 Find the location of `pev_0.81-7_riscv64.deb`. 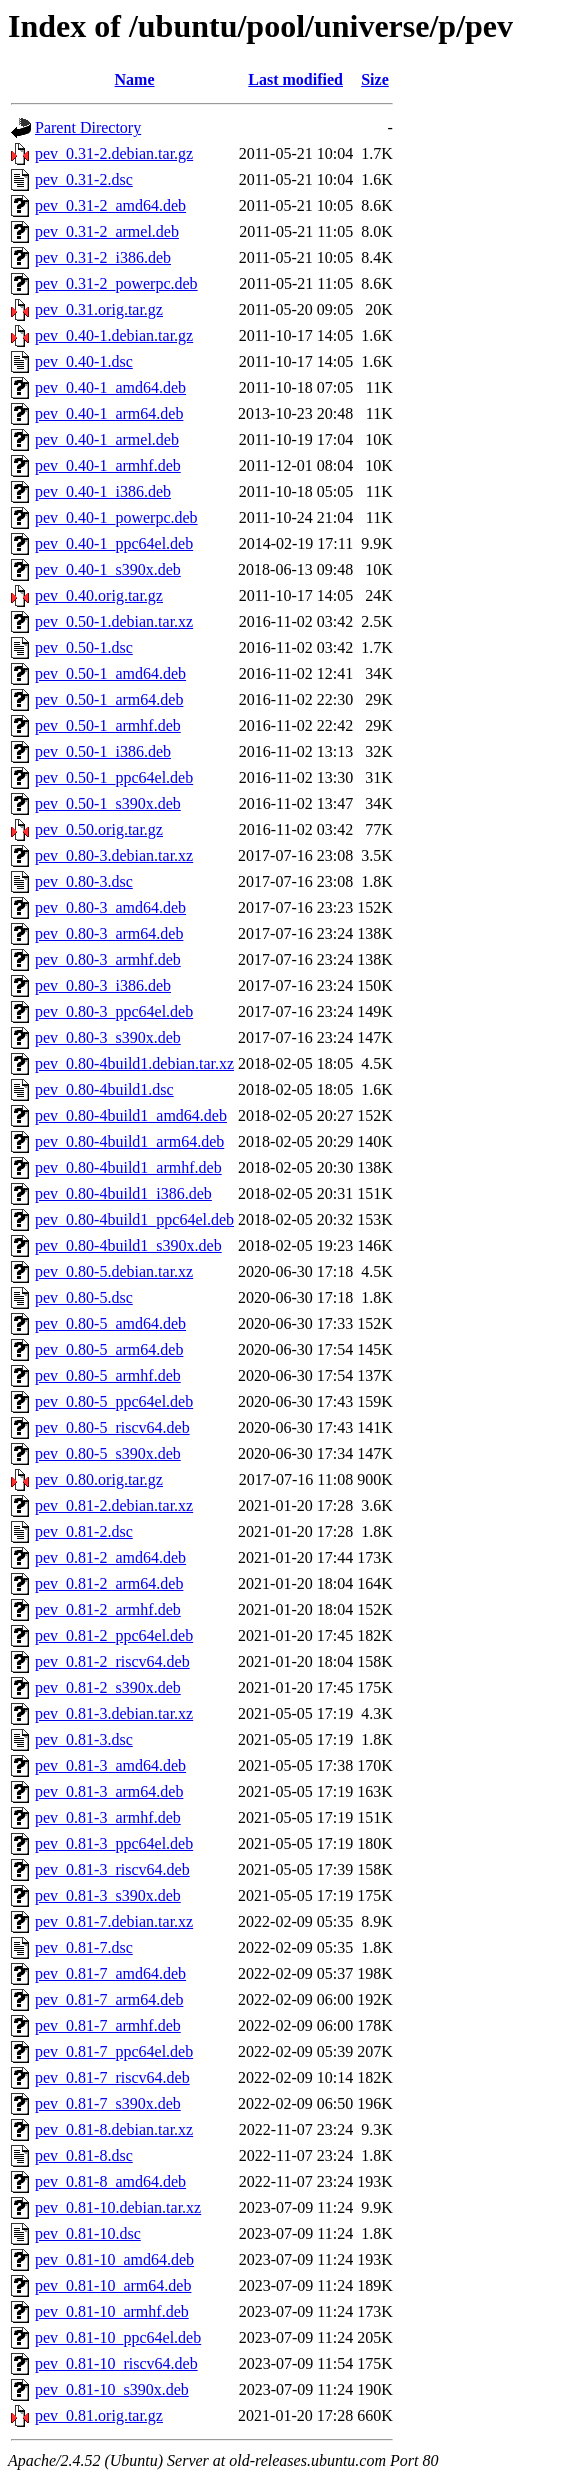

pev_0.81-7_riscv64.deb is located at coordinates (112, 2077).